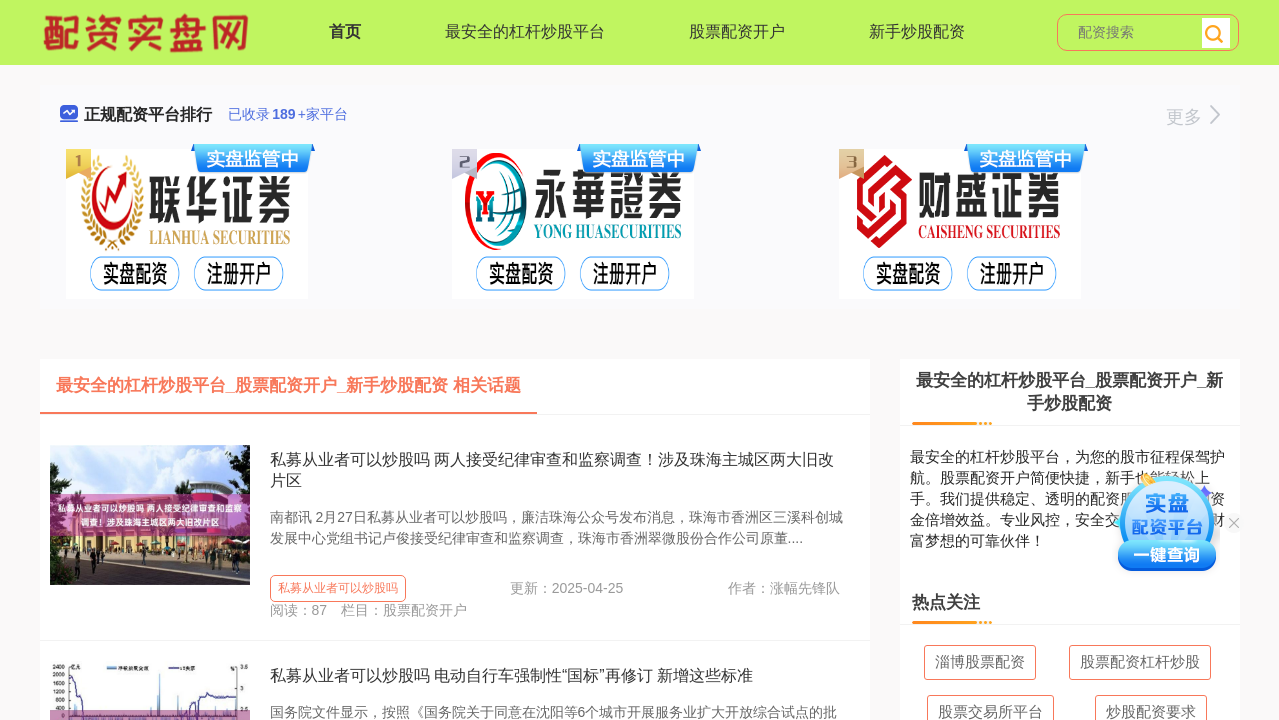  I want to click on 私募从业者可以炒股吗, so click(338, 588).